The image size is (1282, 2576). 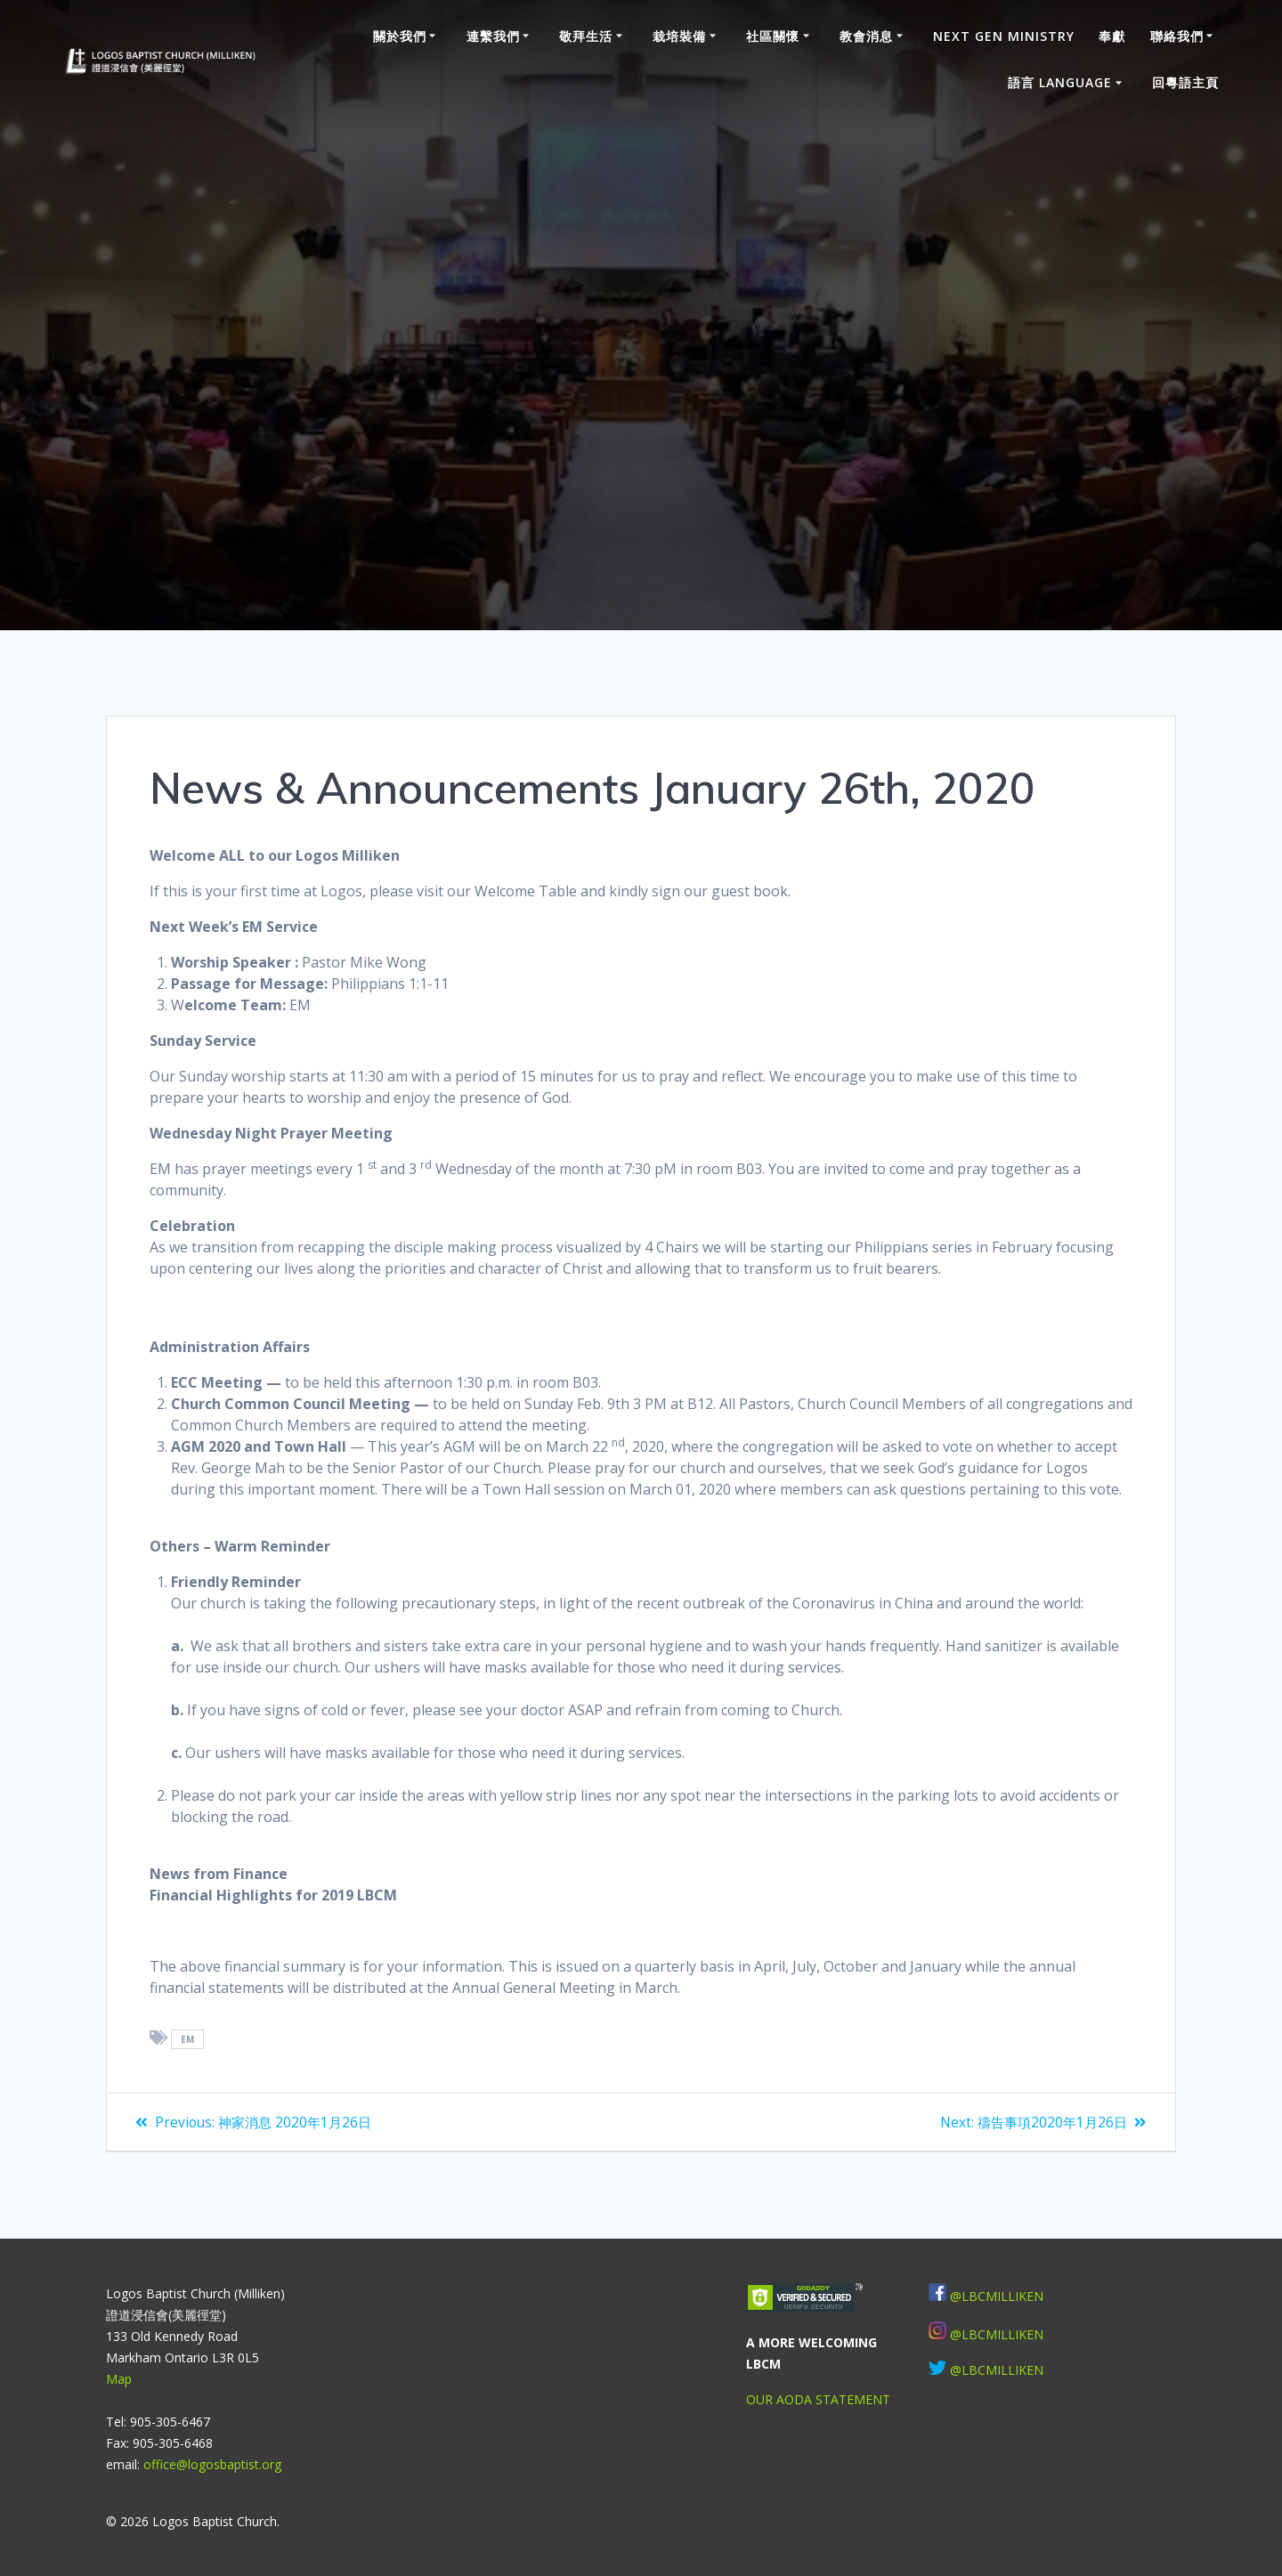 What do you see at coordinates (818, 2399) in the screenshot?
I see `OUR AODA STATEMENT` at bounding box center [818, 2399].